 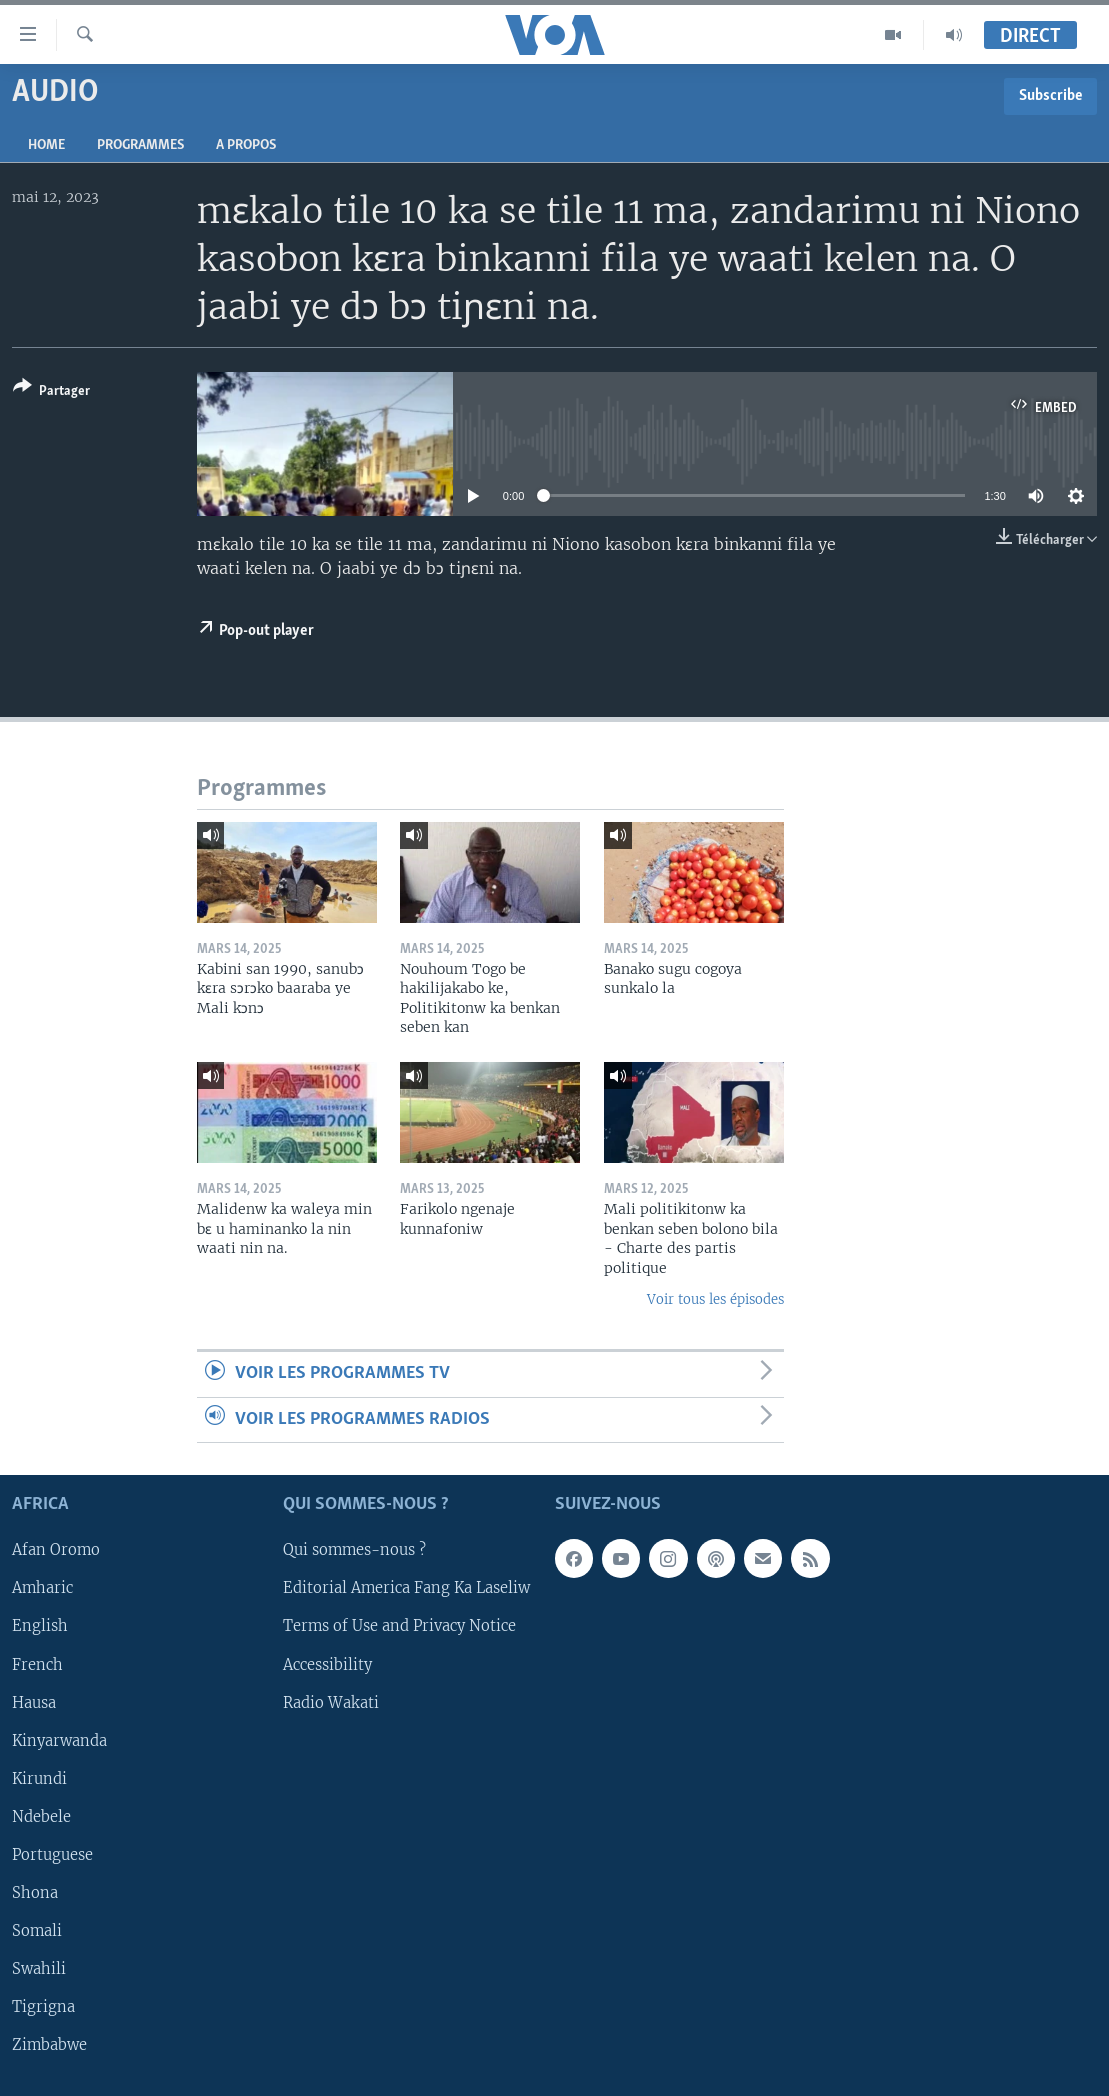 I want to click on Tigrigna, so click(x=43, y=2007).